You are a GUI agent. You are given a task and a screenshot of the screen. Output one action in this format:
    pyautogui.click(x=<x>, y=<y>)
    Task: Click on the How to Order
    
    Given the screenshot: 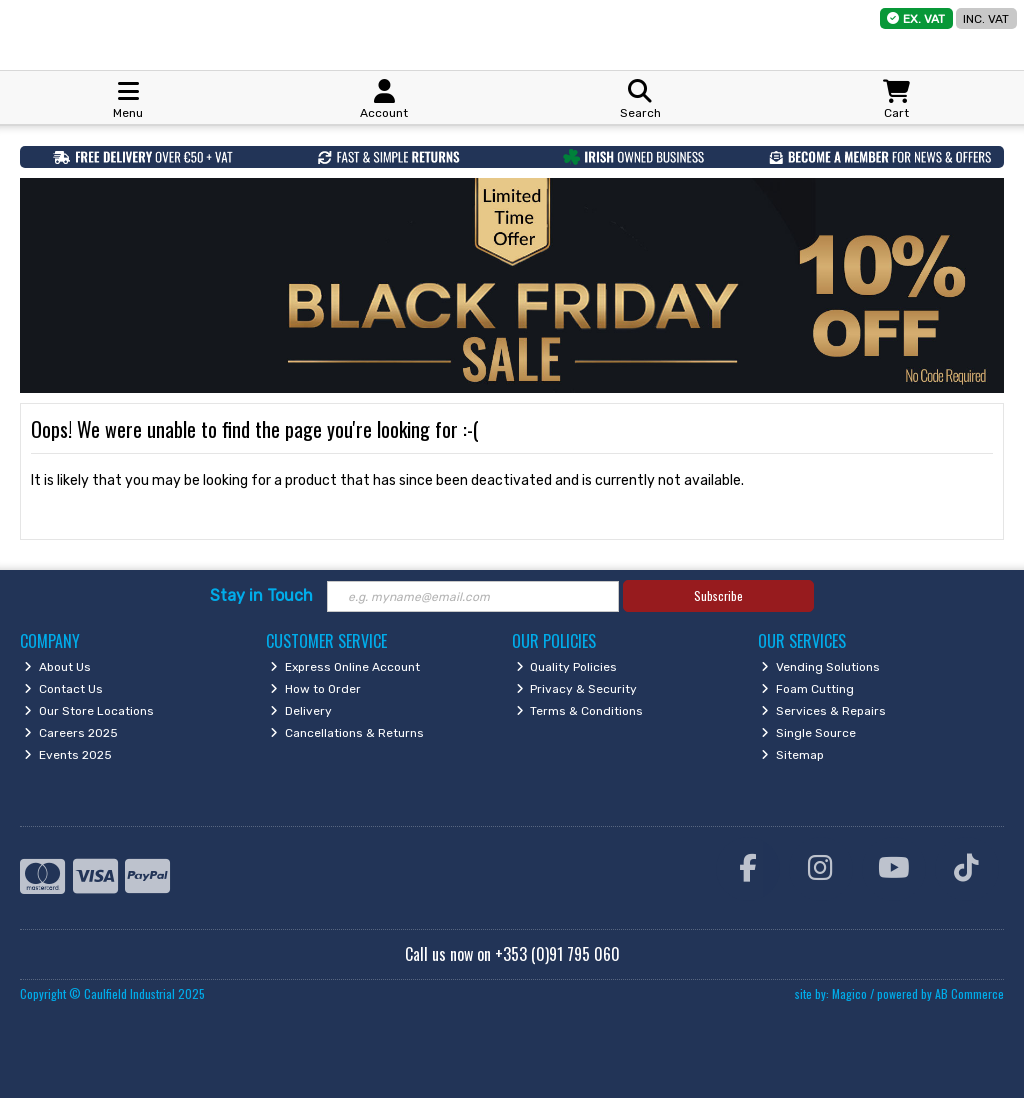 What is the action you would take?
    pyautogui.click(x=315, y=689)
    